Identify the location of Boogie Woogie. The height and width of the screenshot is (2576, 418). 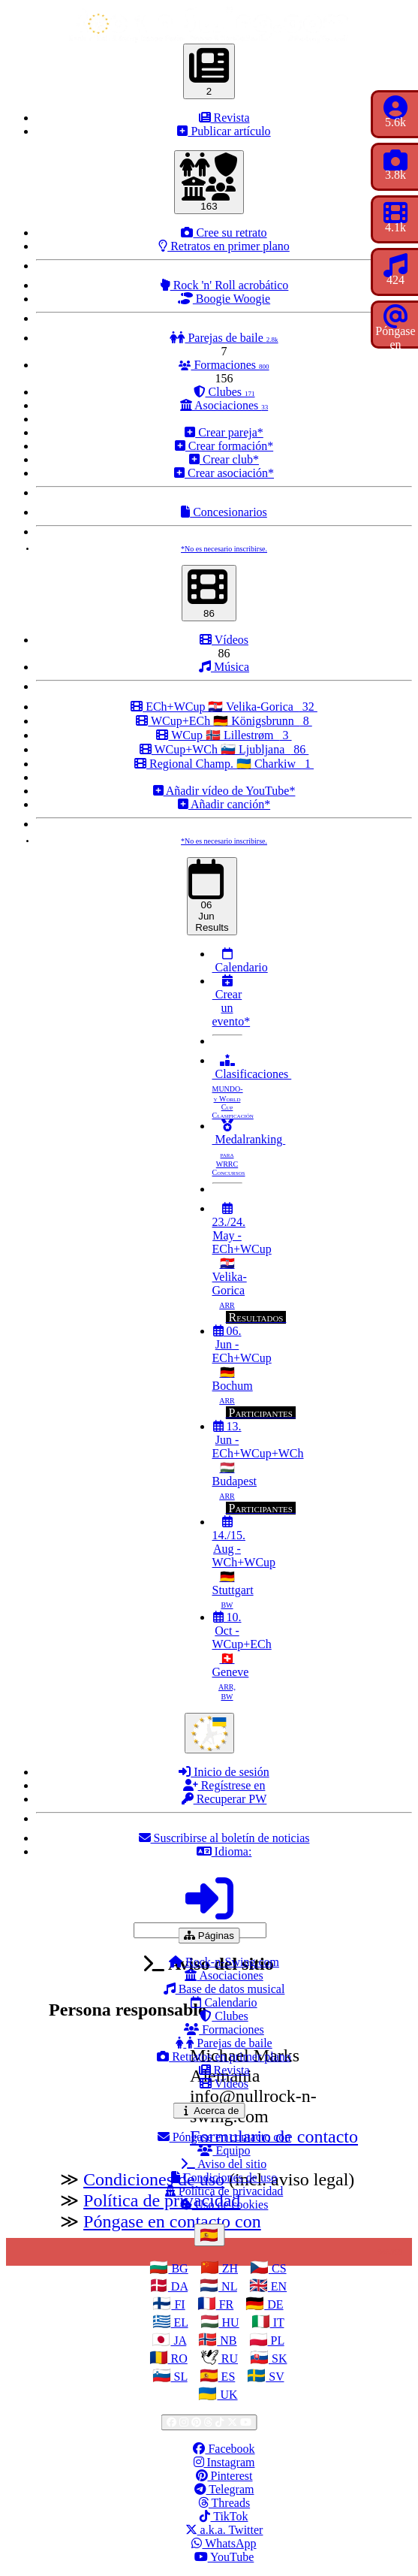
(224, 298).